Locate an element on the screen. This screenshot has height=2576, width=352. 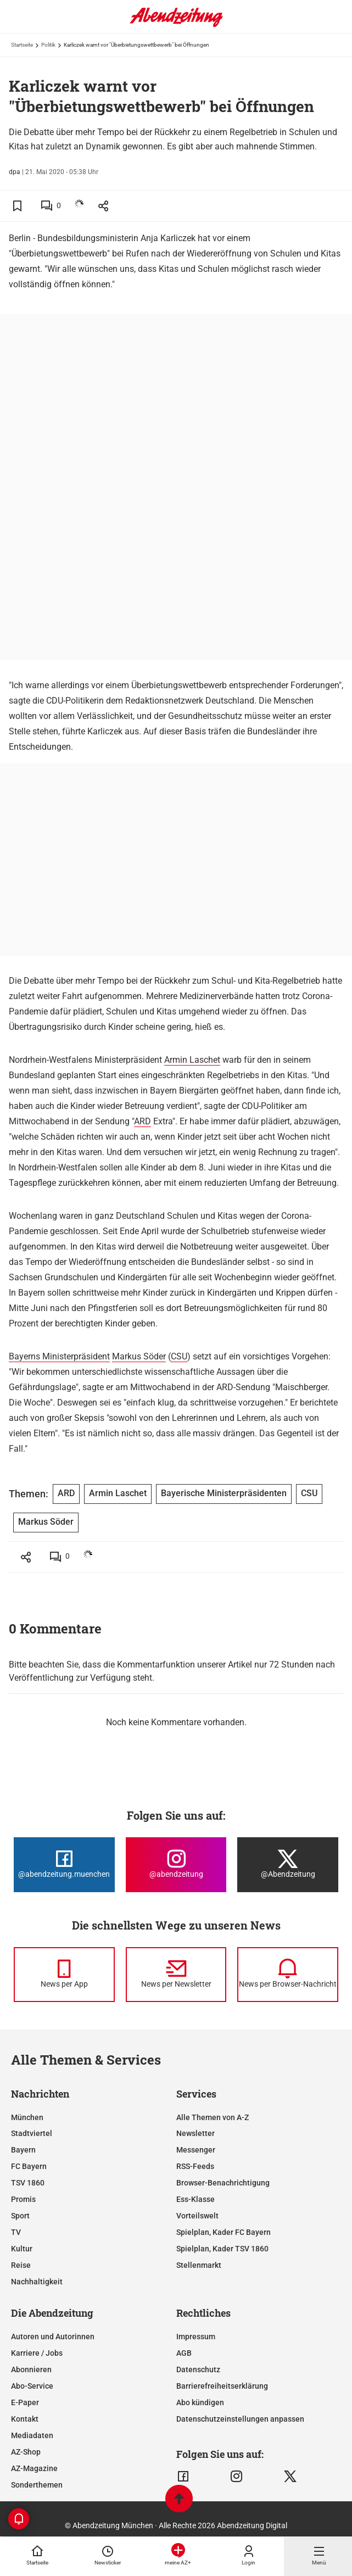
Alle Themen von A-Z is located at coordinates (212, 2117).